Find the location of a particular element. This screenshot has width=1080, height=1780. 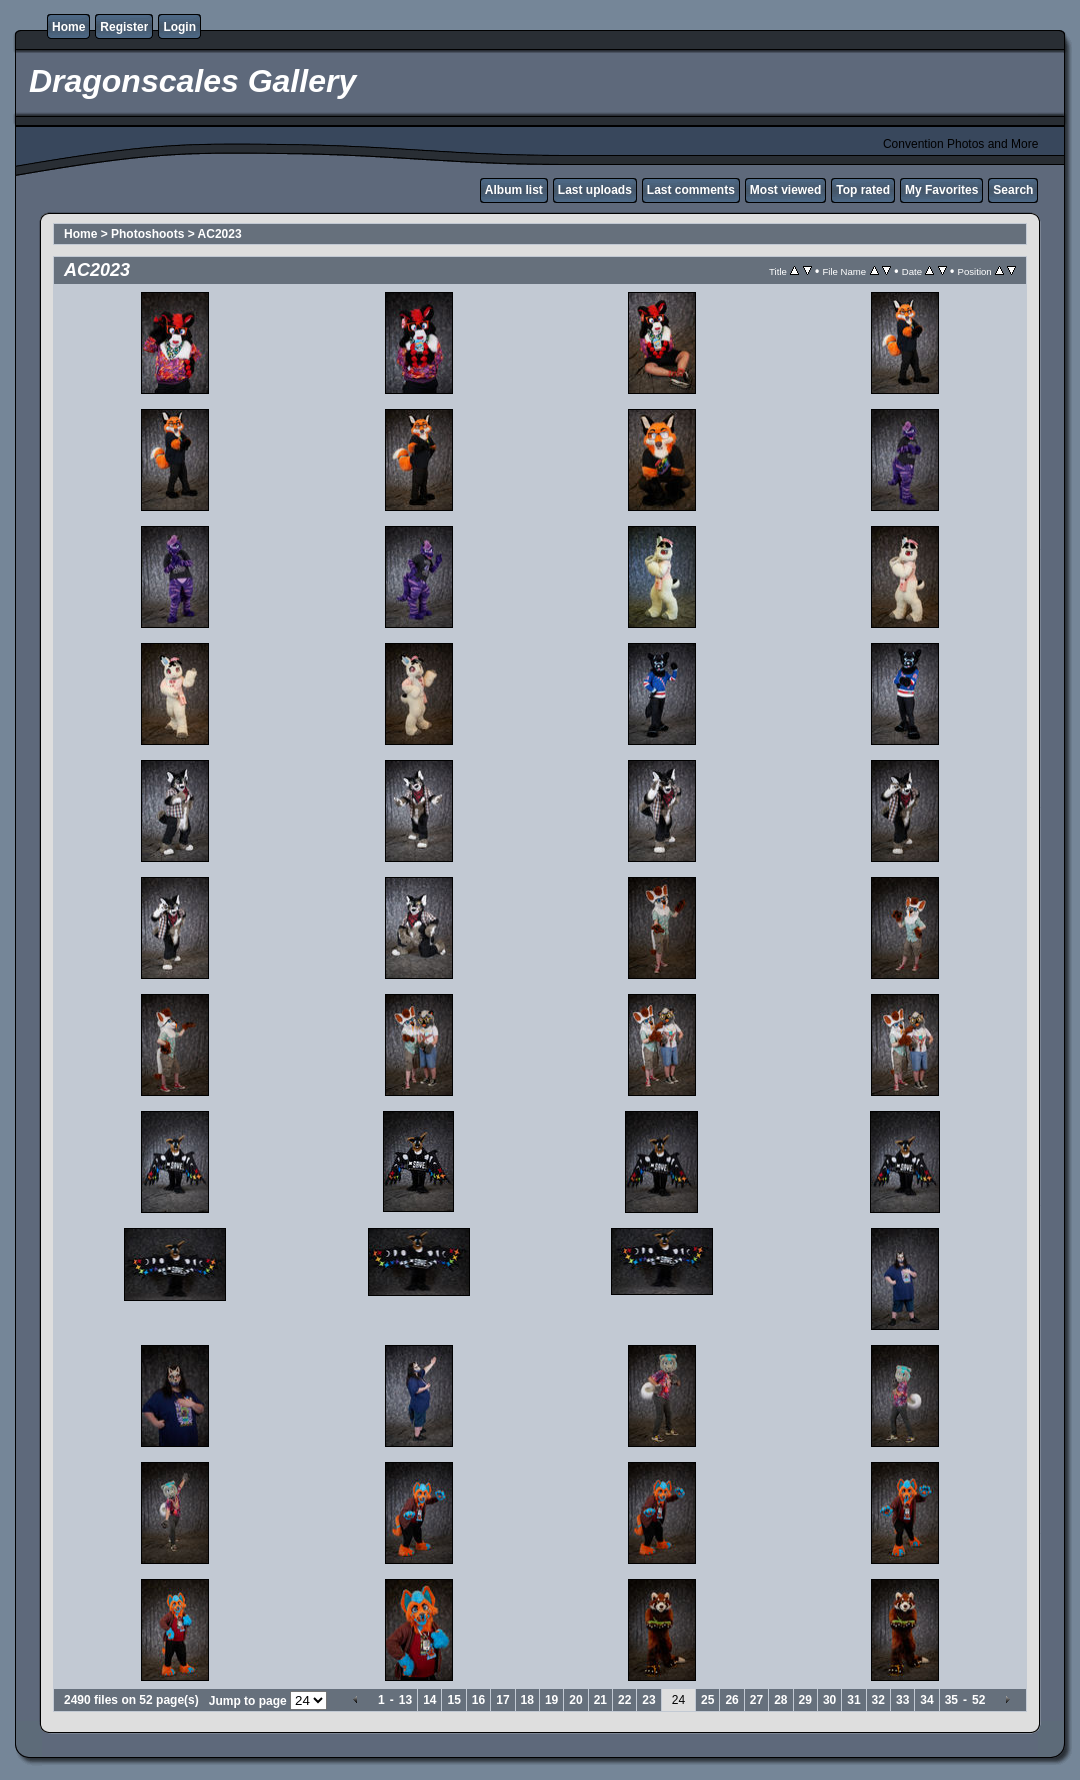

Login is located at coordinates (179, 27).